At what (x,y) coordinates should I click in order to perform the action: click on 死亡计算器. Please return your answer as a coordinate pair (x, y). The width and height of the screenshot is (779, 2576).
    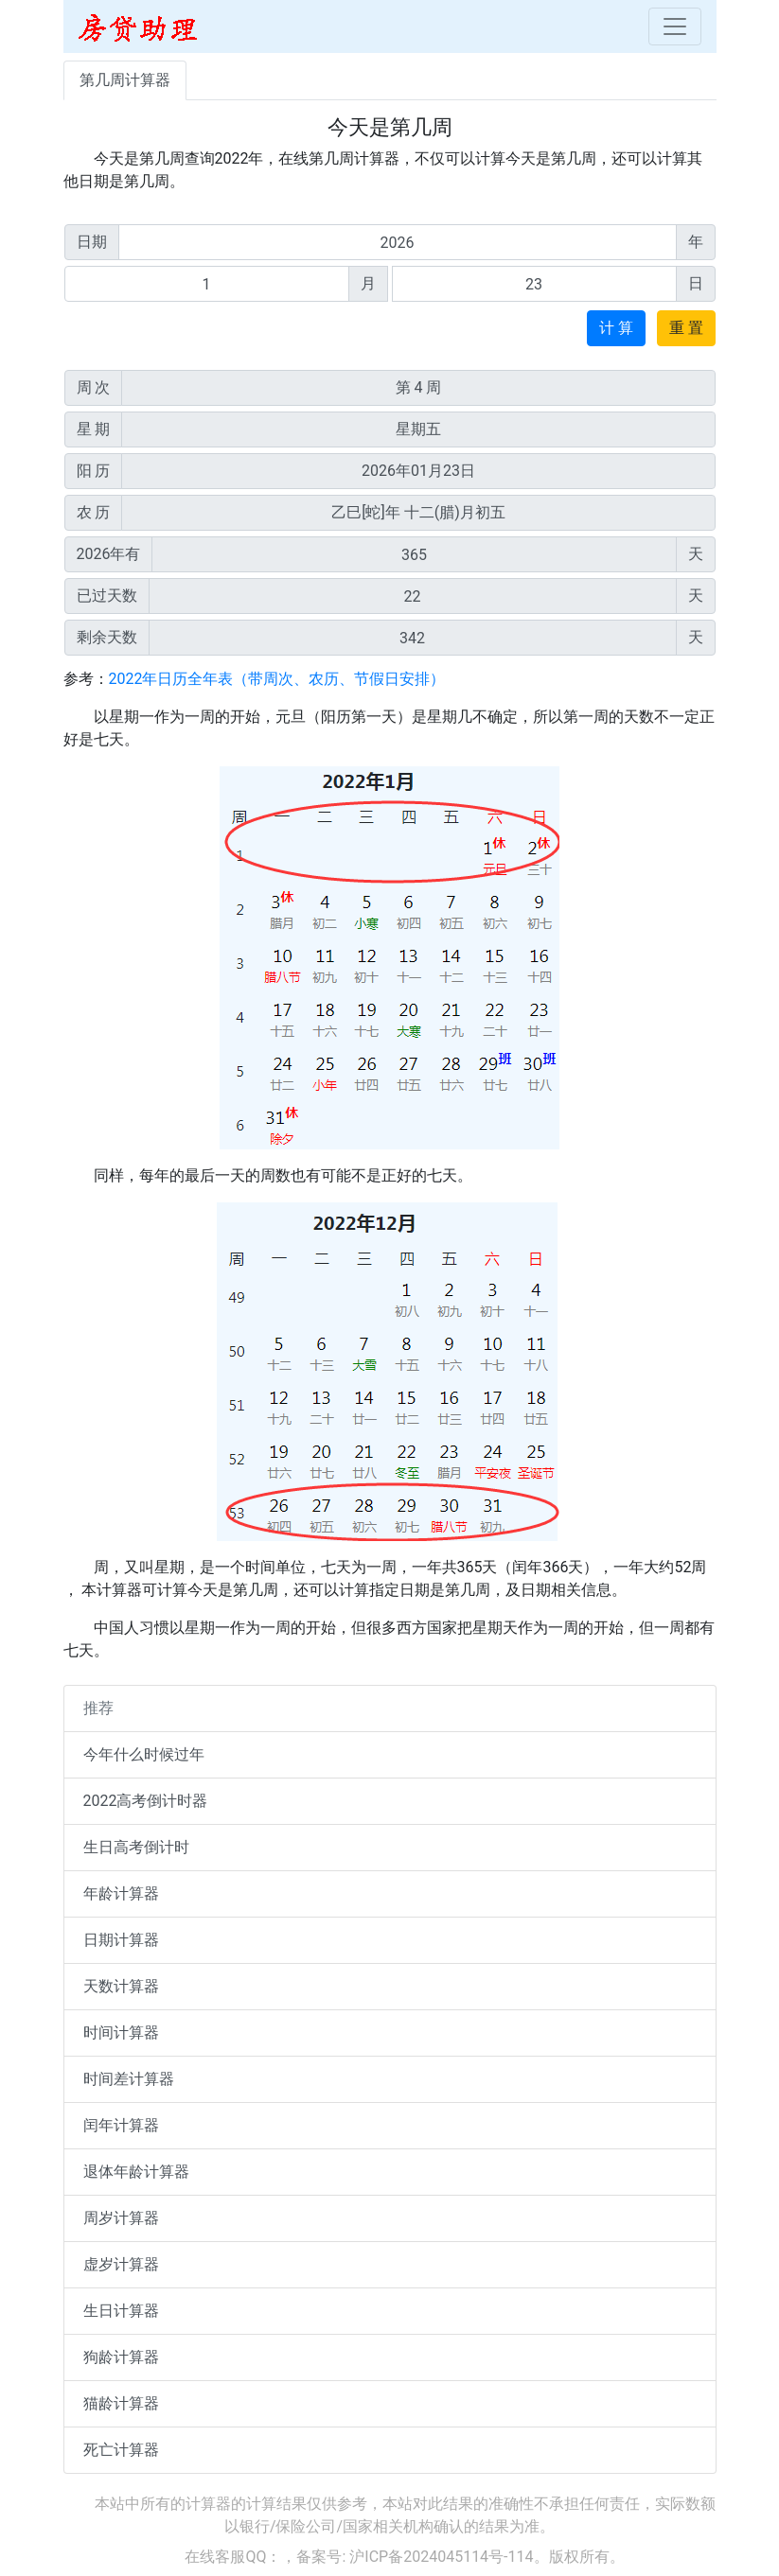
    Looking at the image, I should click on (121, 2450).